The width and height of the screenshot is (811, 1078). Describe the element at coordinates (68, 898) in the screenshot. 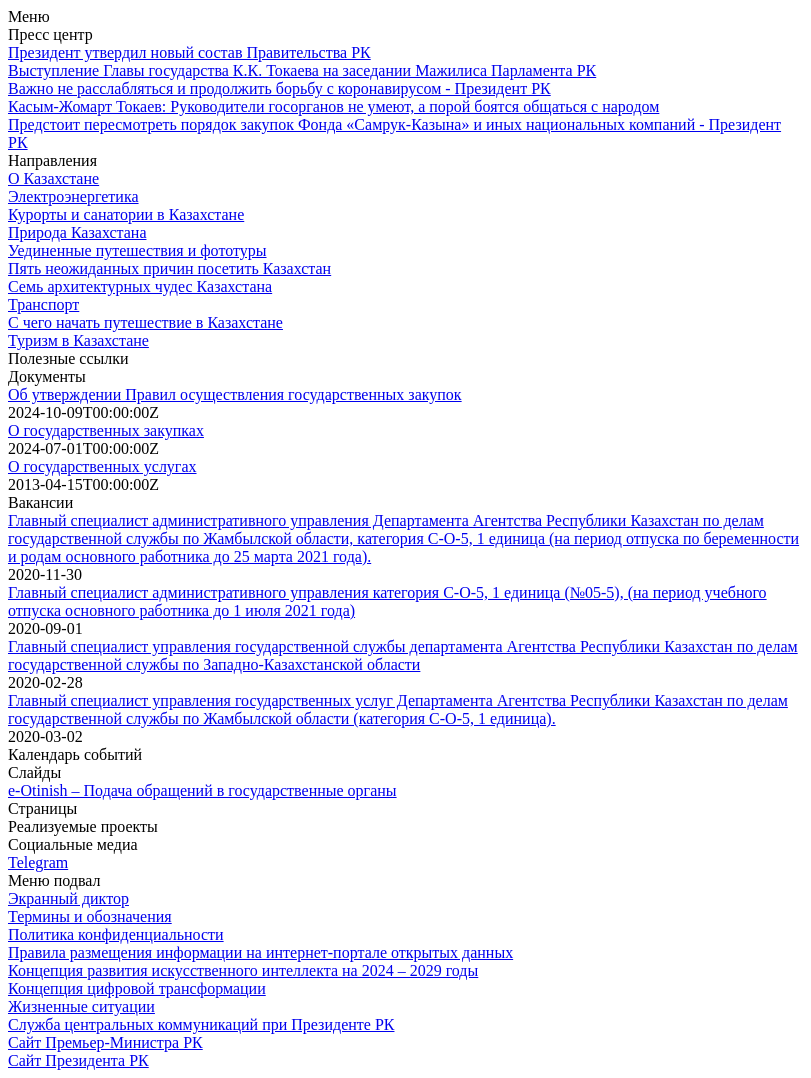

I see `Экранный диктор` at that location.